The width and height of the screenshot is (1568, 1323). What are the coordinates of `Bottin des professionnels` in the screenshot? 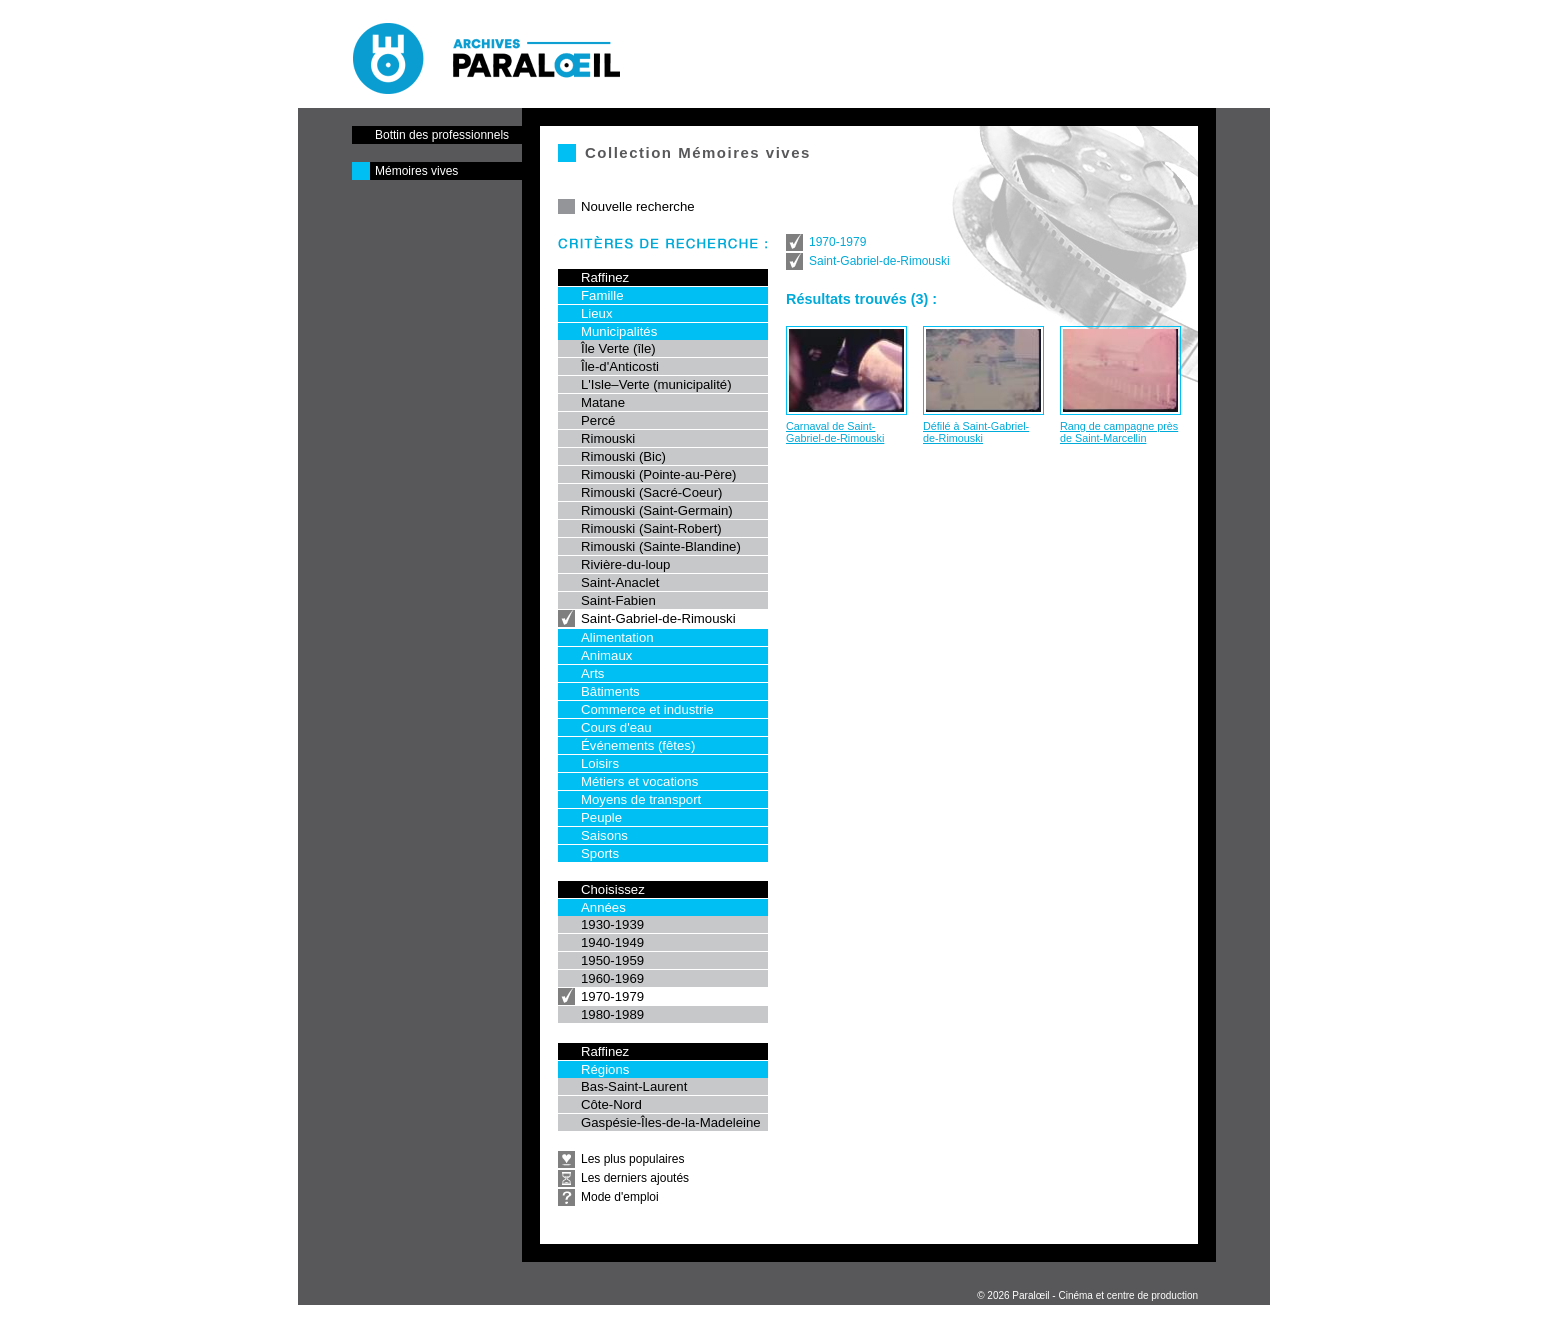 It's located at (442, 135).